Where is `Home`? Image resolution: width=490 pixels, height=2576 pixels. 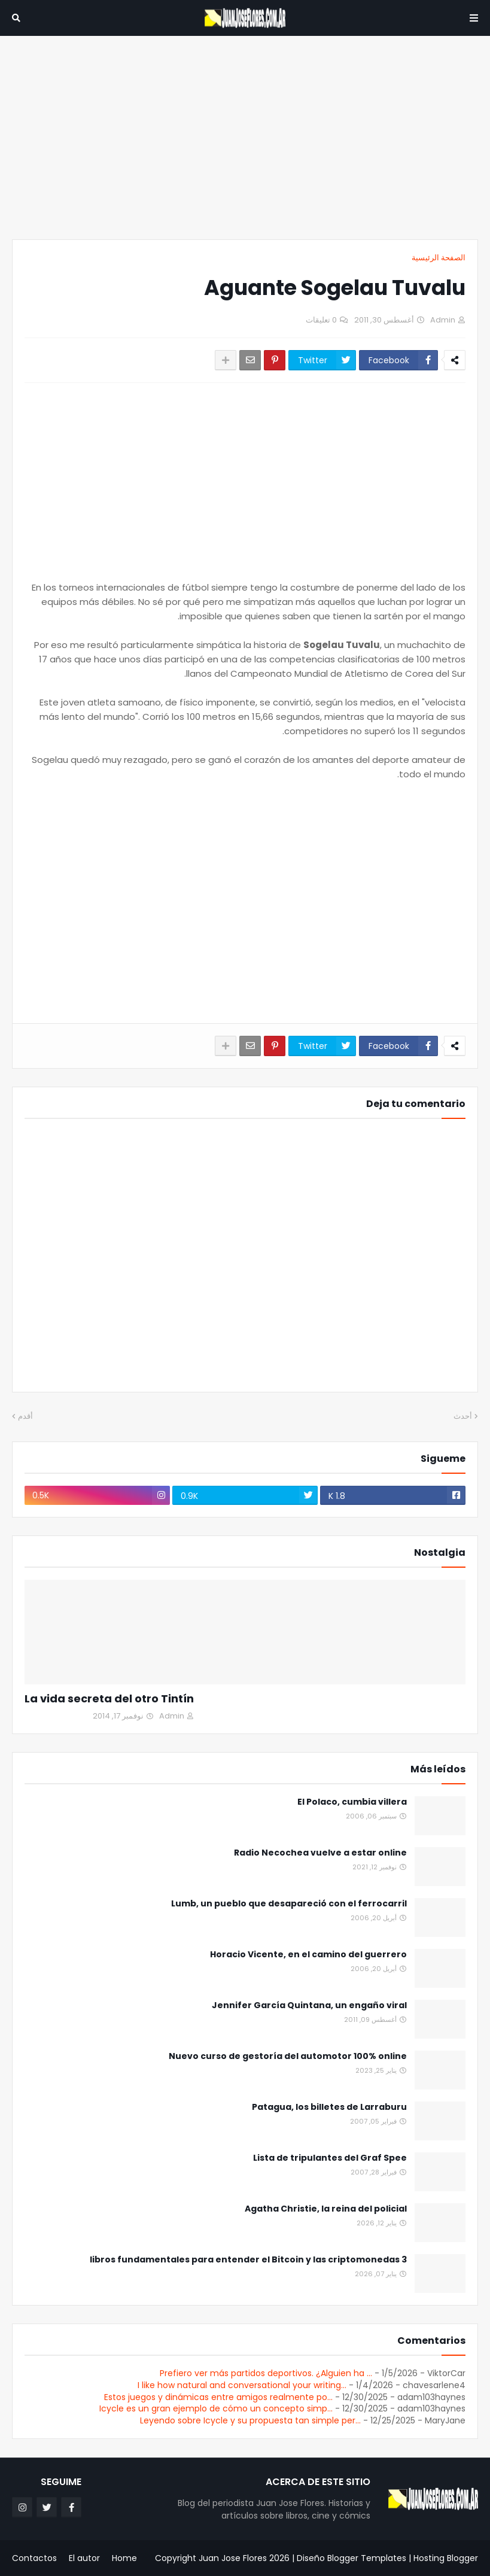
Home is located at coordinates (124, 2558).